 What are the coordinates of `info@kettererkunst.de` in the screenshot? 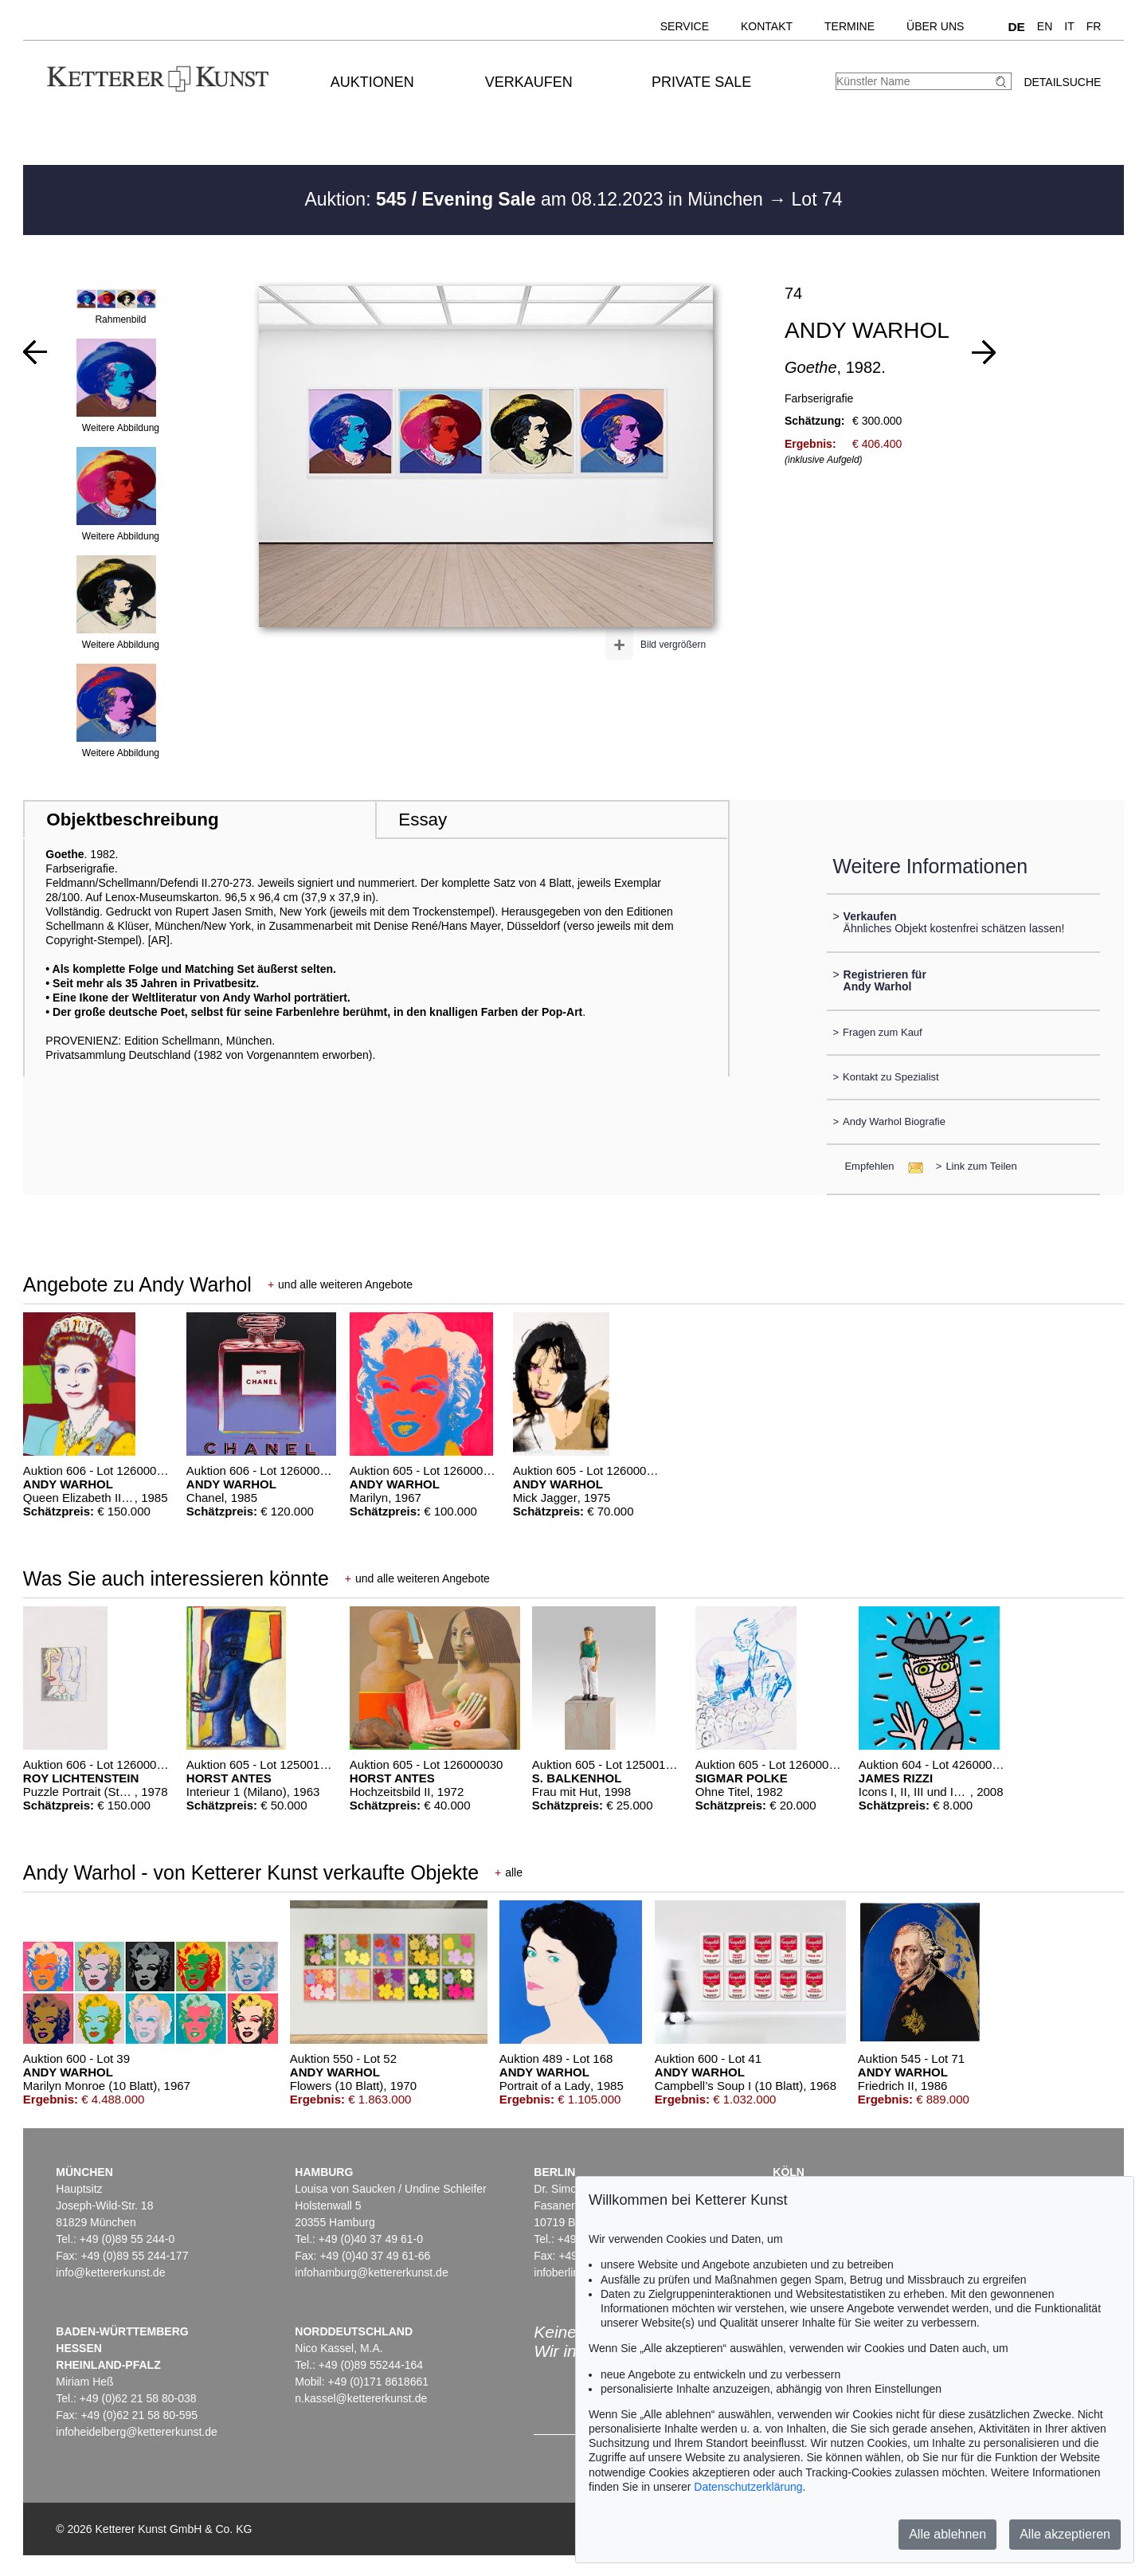 It's located at (110, 2272).